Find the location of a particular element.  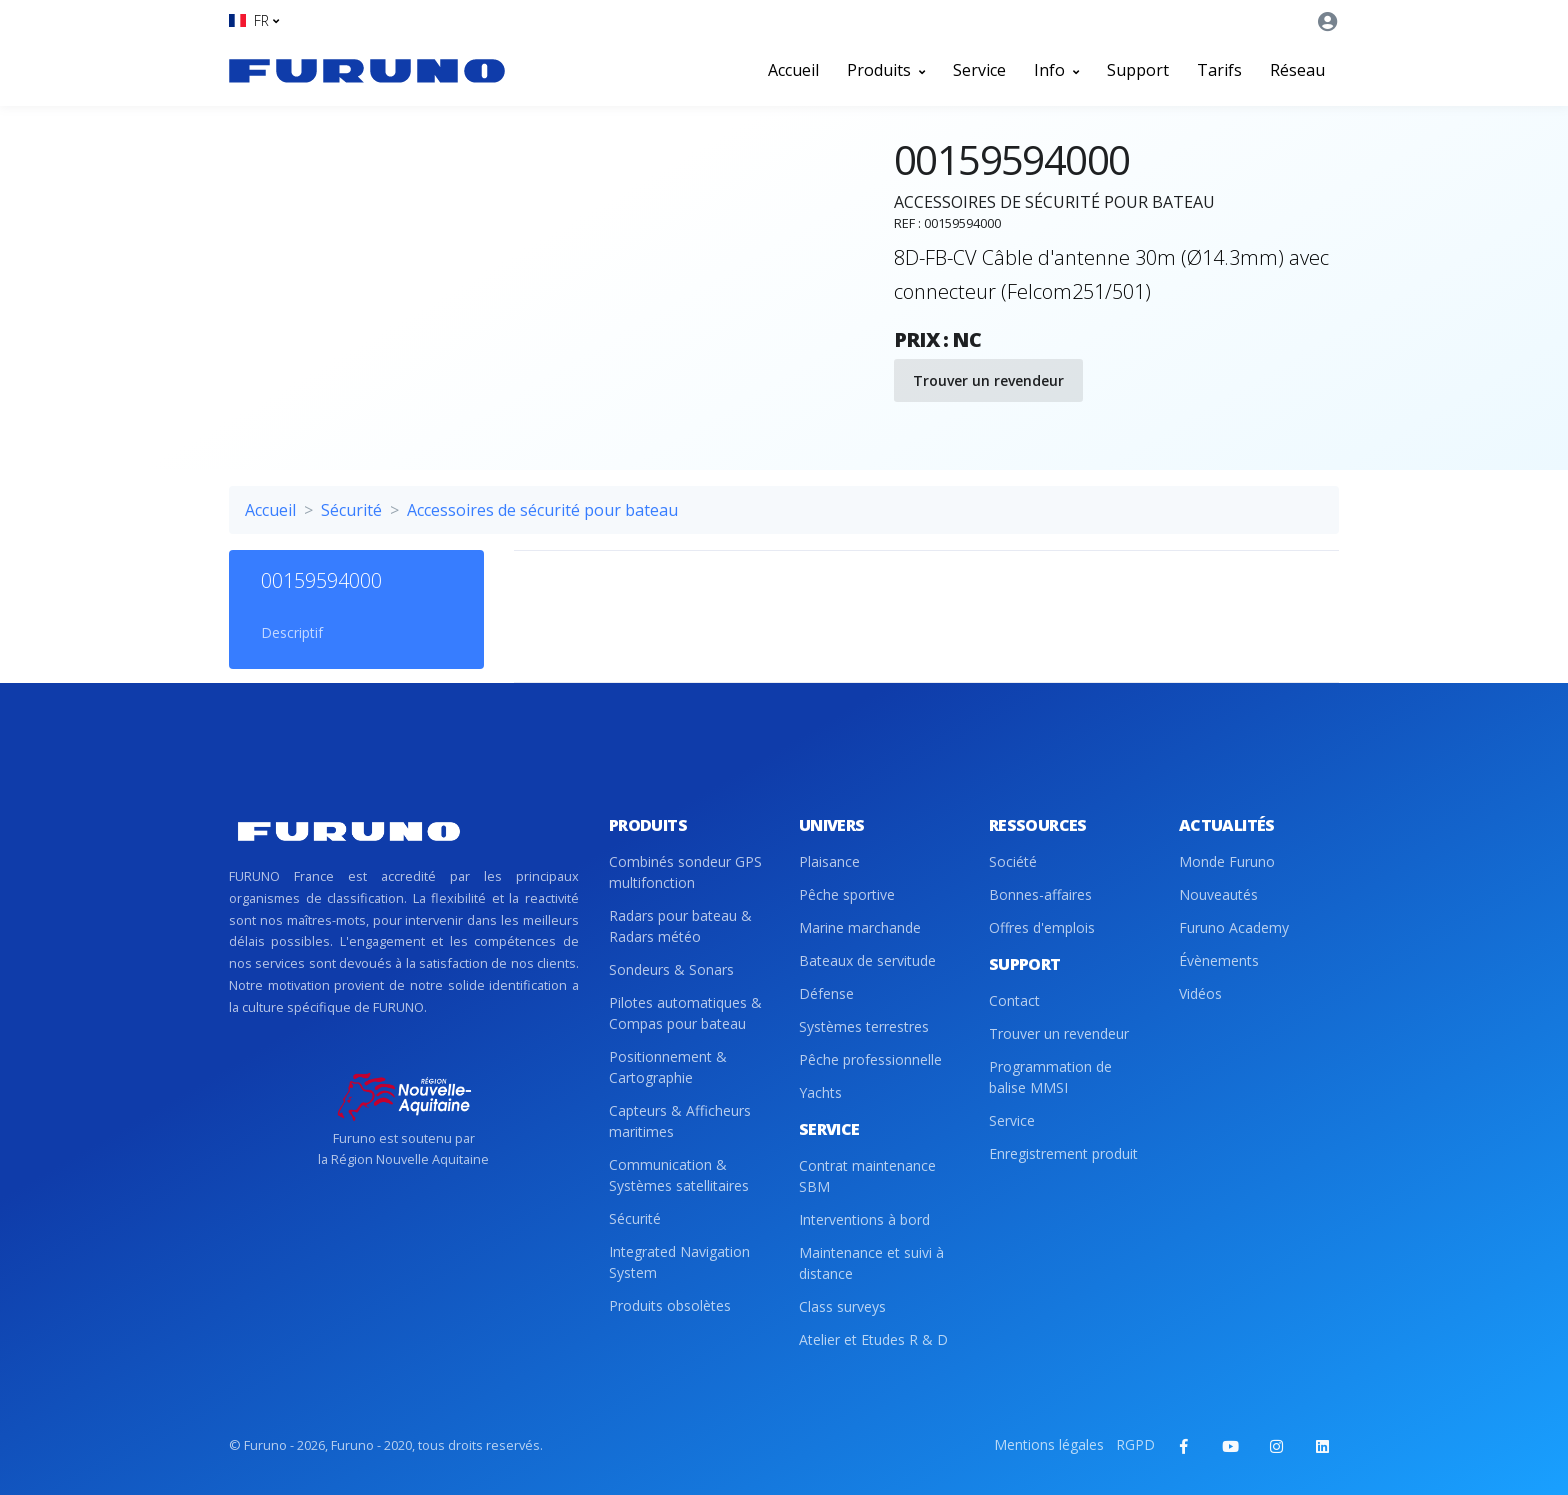

Service is located at coordinates (979, 70).